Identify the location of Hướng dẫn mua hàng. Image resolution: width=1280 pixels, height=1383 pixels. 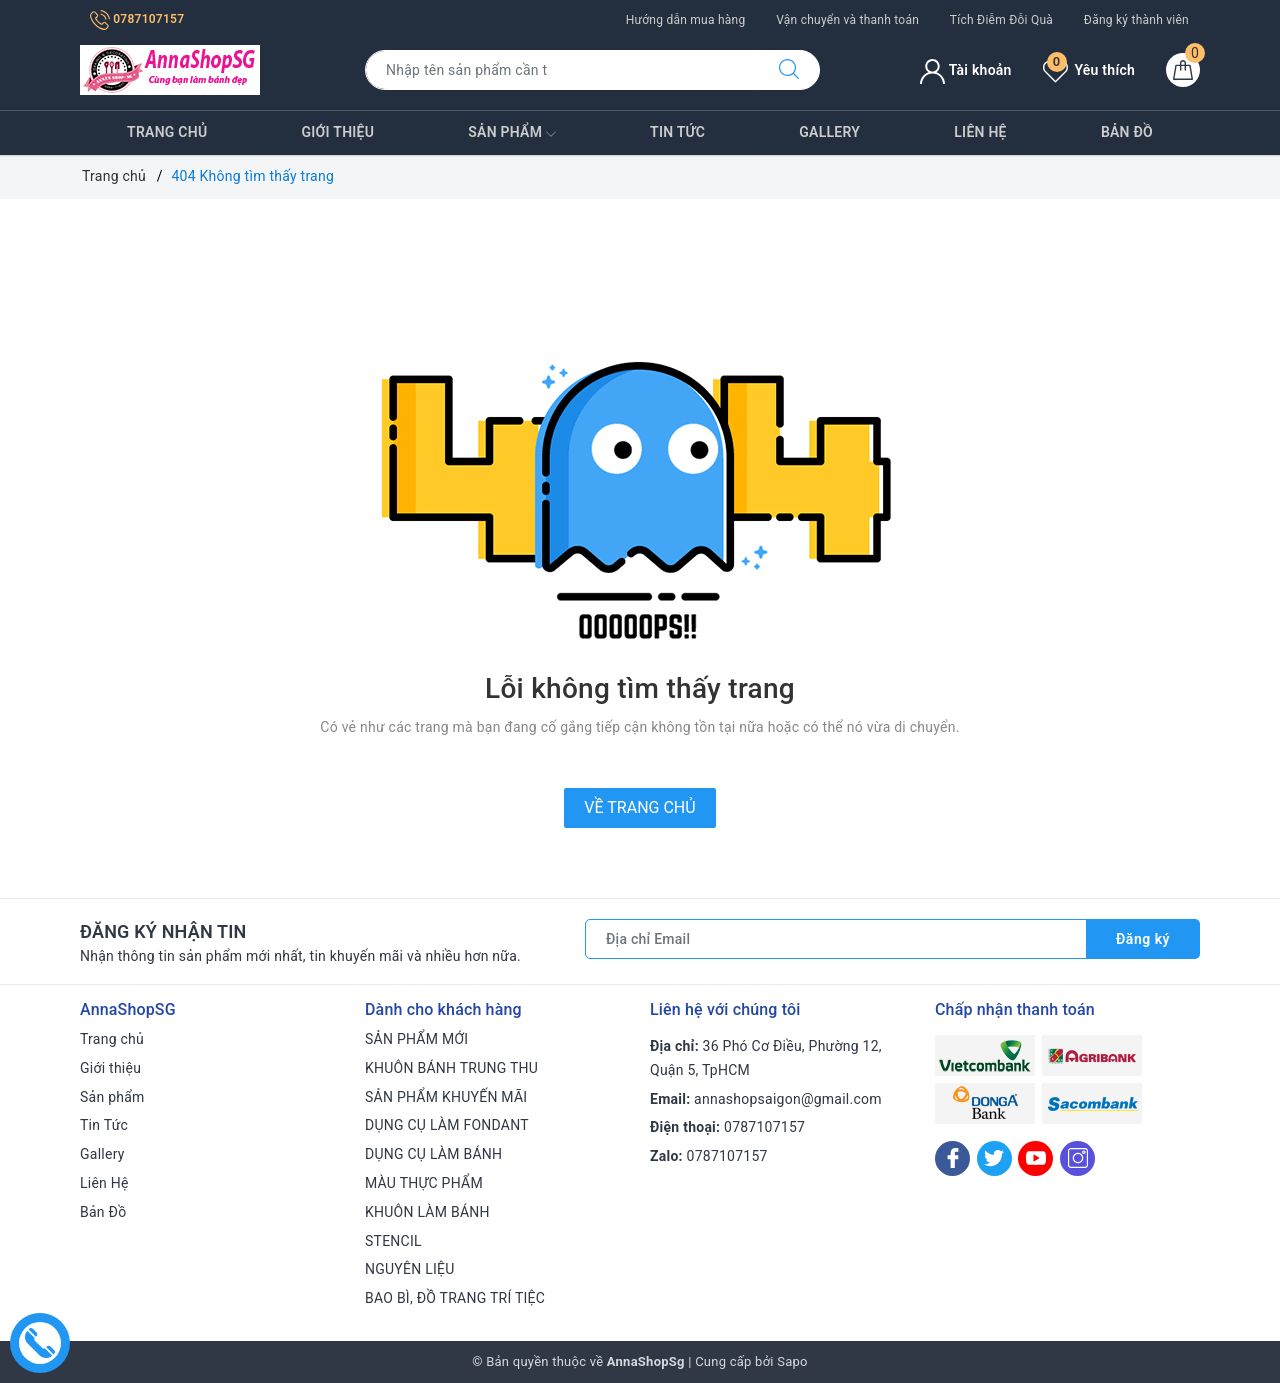
(686, 20).